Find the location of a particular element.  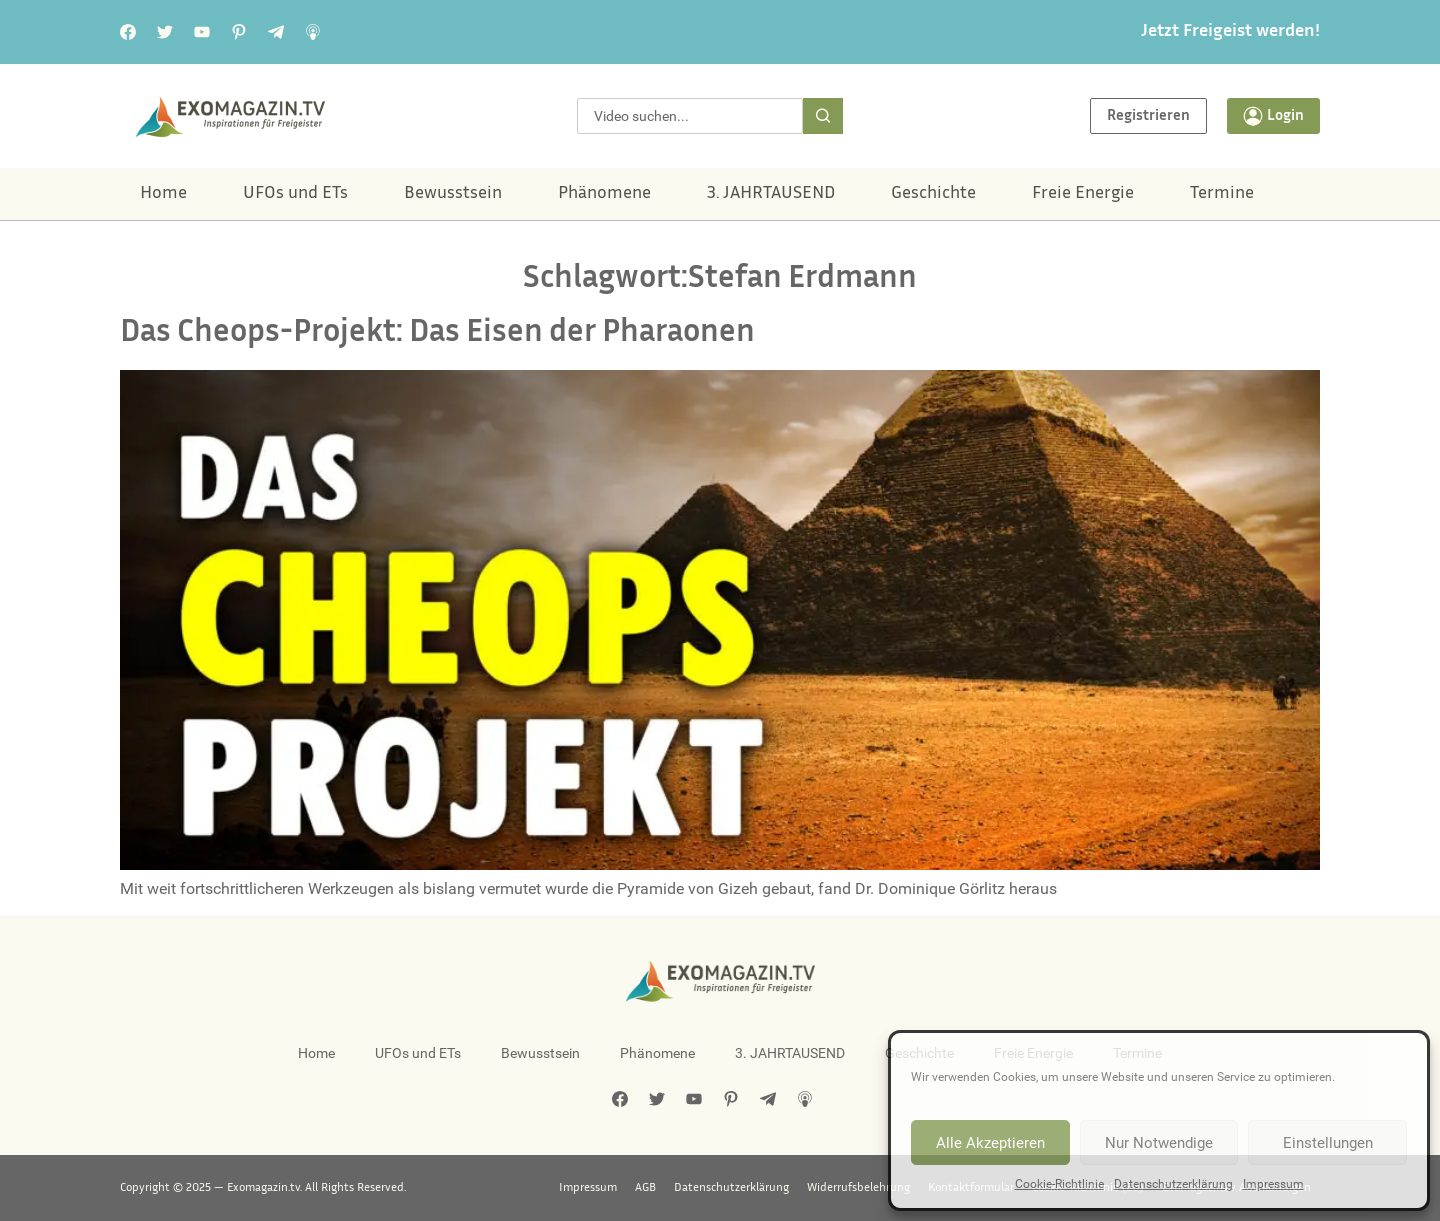

Geschichte is located at coordinates (933, 194).